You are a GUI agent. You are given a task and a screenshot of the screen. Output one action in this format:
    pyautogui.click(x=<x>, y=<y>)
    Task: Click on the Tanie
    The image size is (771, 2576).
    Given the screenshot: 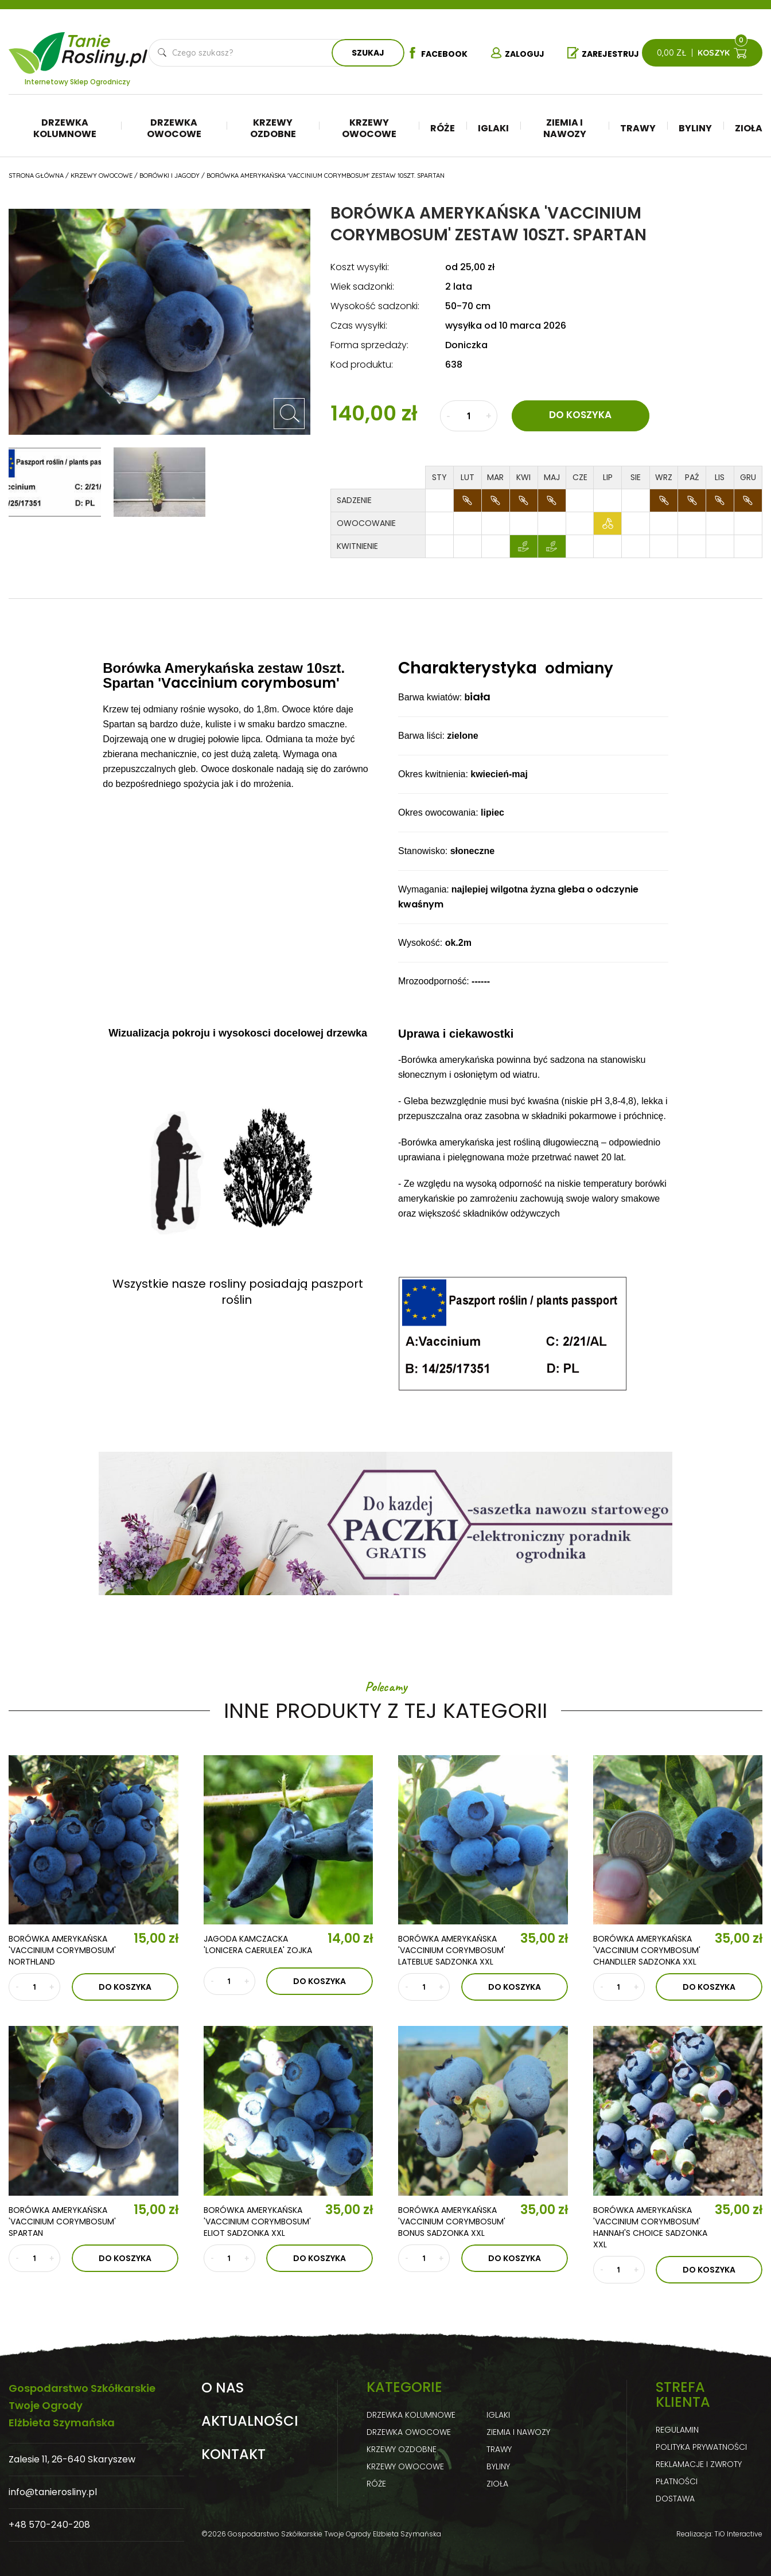 What is the action you would take?
    pyautogui.click(x=105, y=45)
    